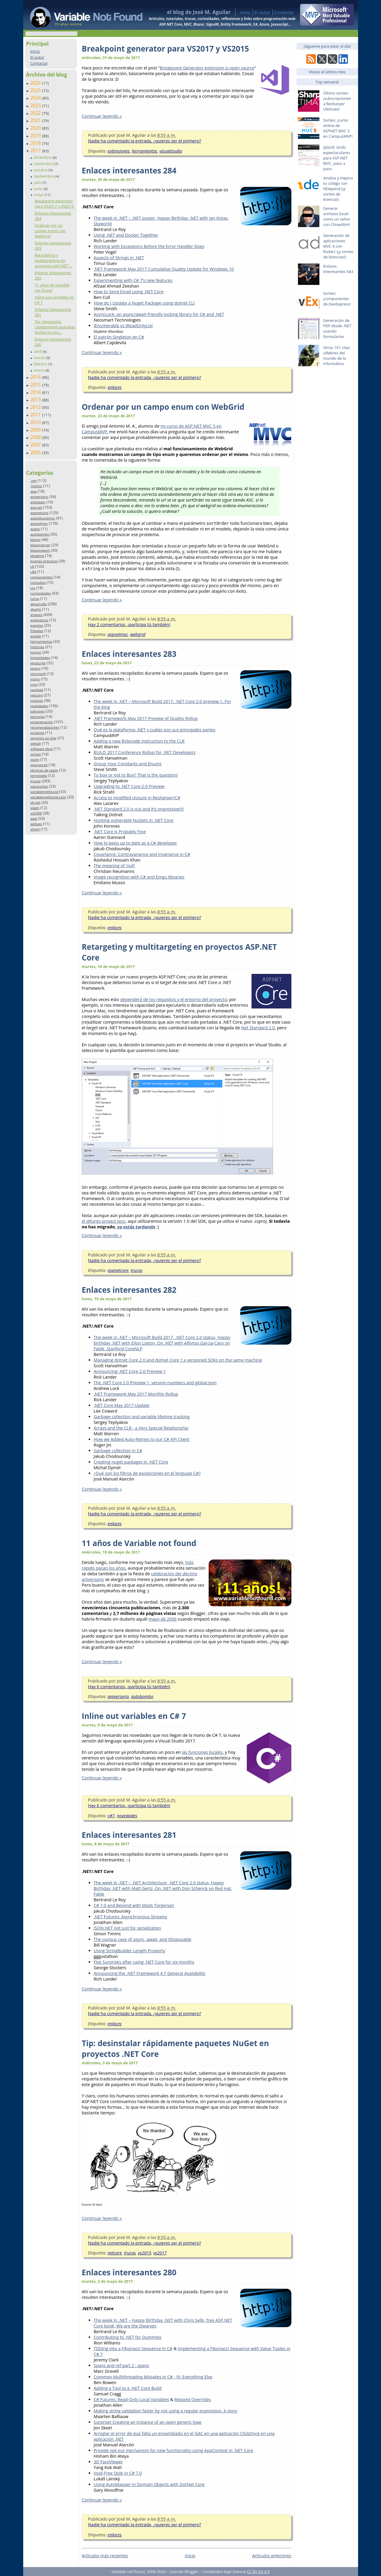 Image resolution: width=381 pixels, height=2576 pixels. What do you see at coordinates (136, 775) in the screenshot?
I see `To box or not to Box? That is the question!` at bounding box center [136, 775].